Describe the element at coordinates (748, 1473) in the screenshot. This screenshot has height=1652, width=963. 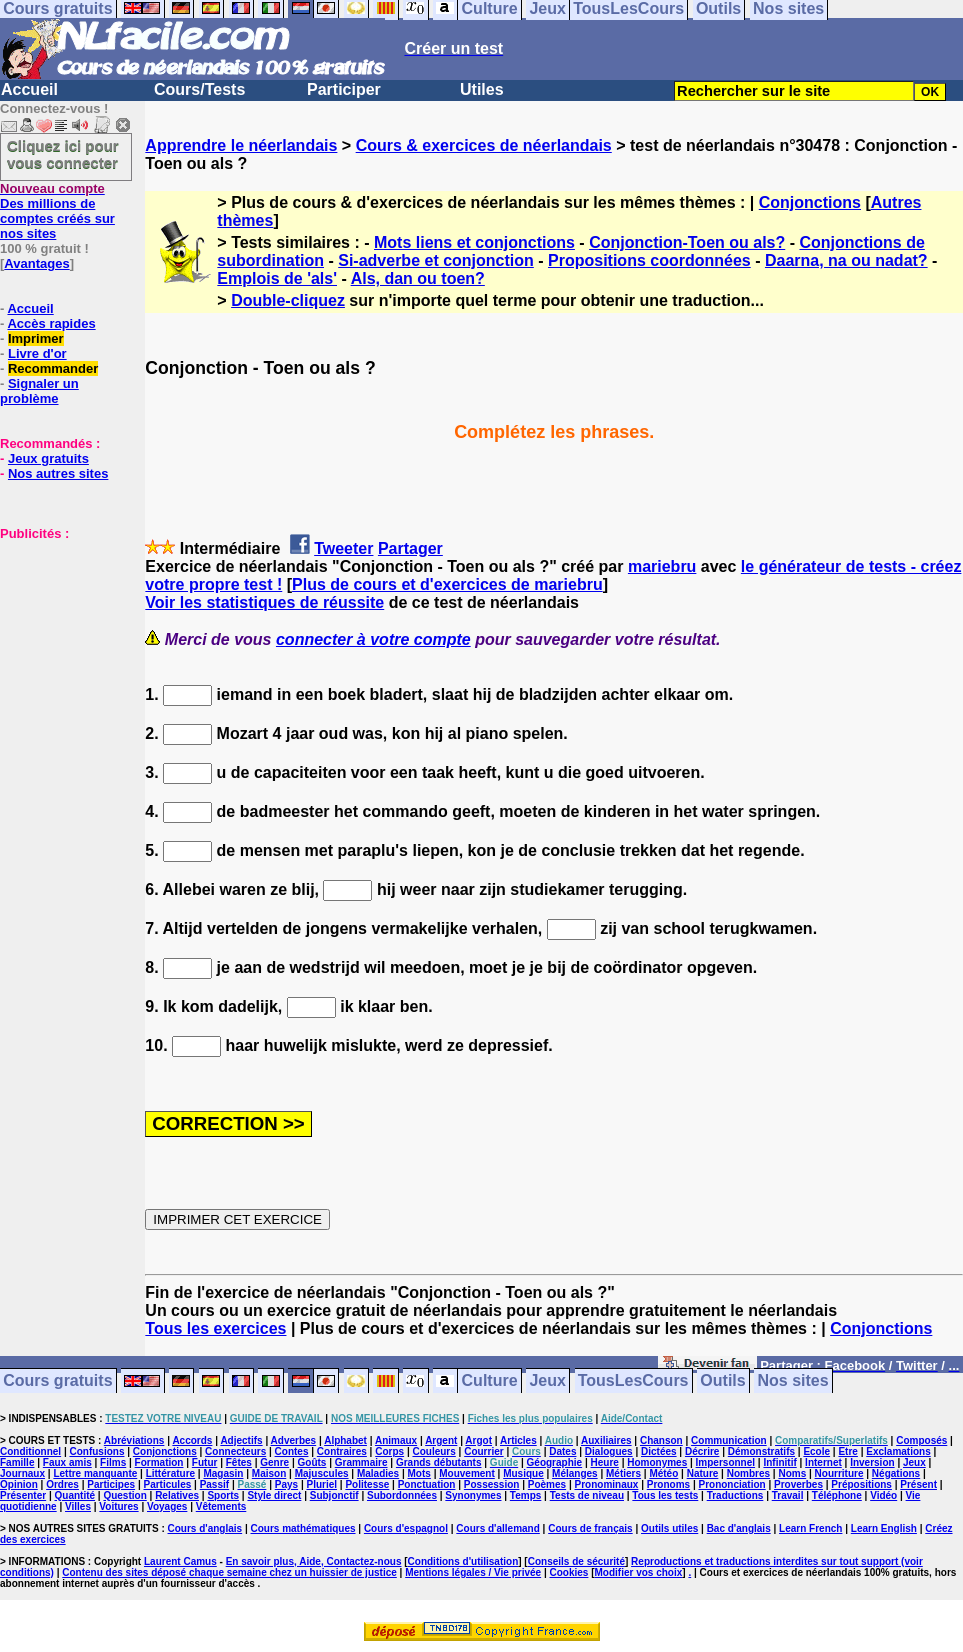
I see `Nombres` at that location.